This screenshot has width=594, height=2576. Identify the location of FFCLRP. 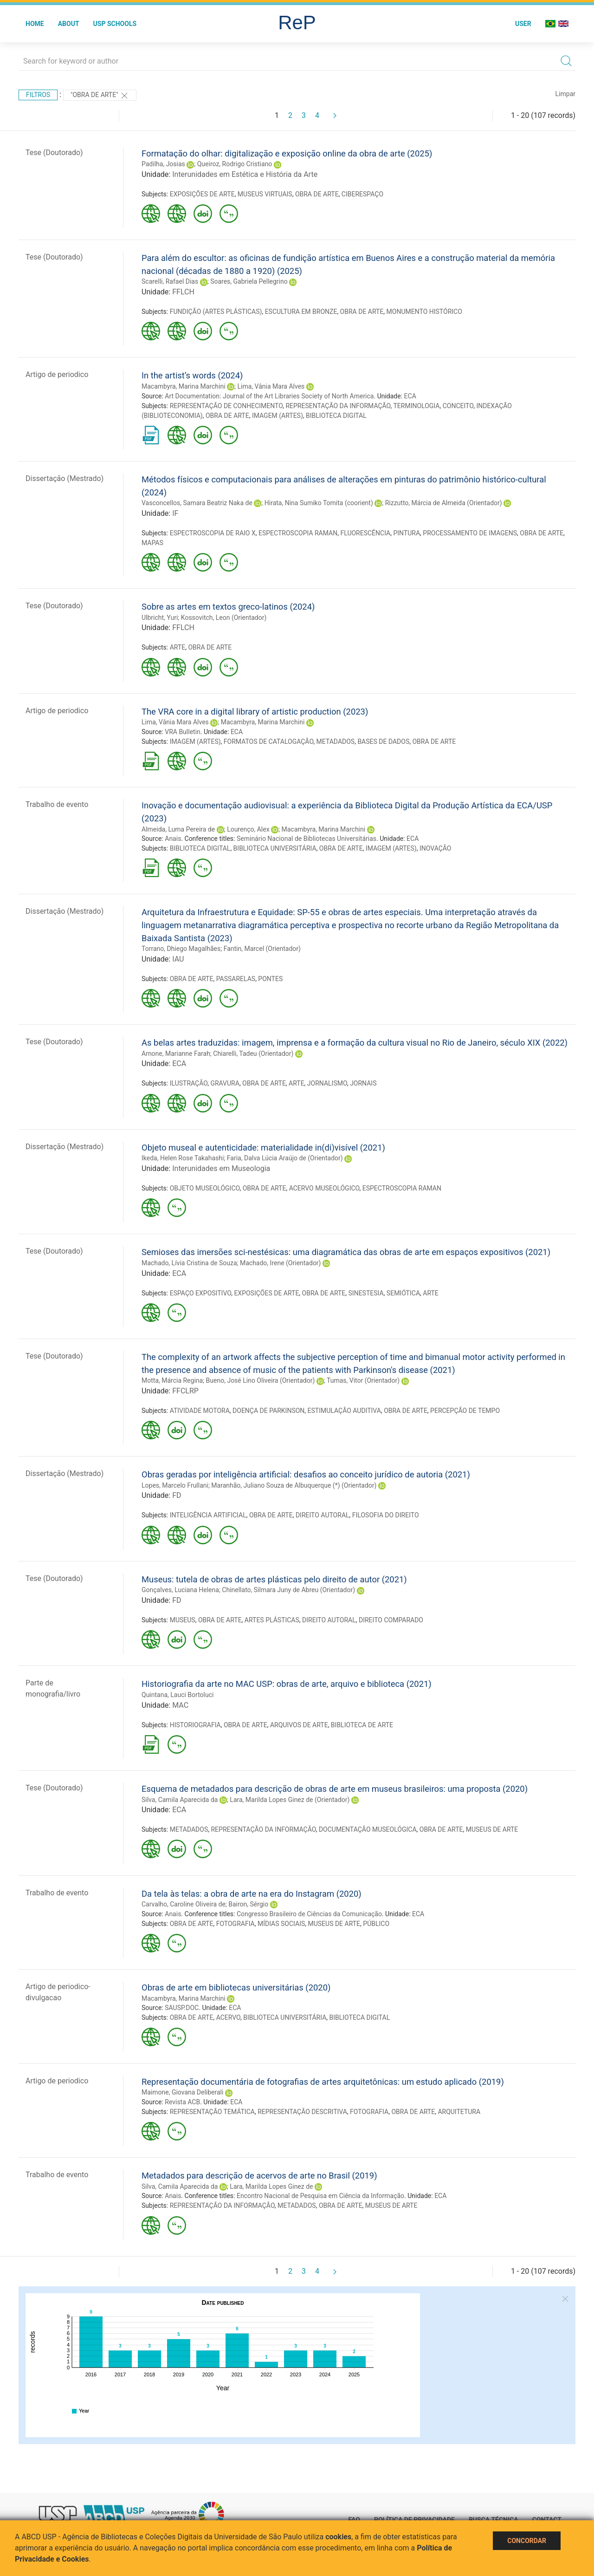
(185, 1390).